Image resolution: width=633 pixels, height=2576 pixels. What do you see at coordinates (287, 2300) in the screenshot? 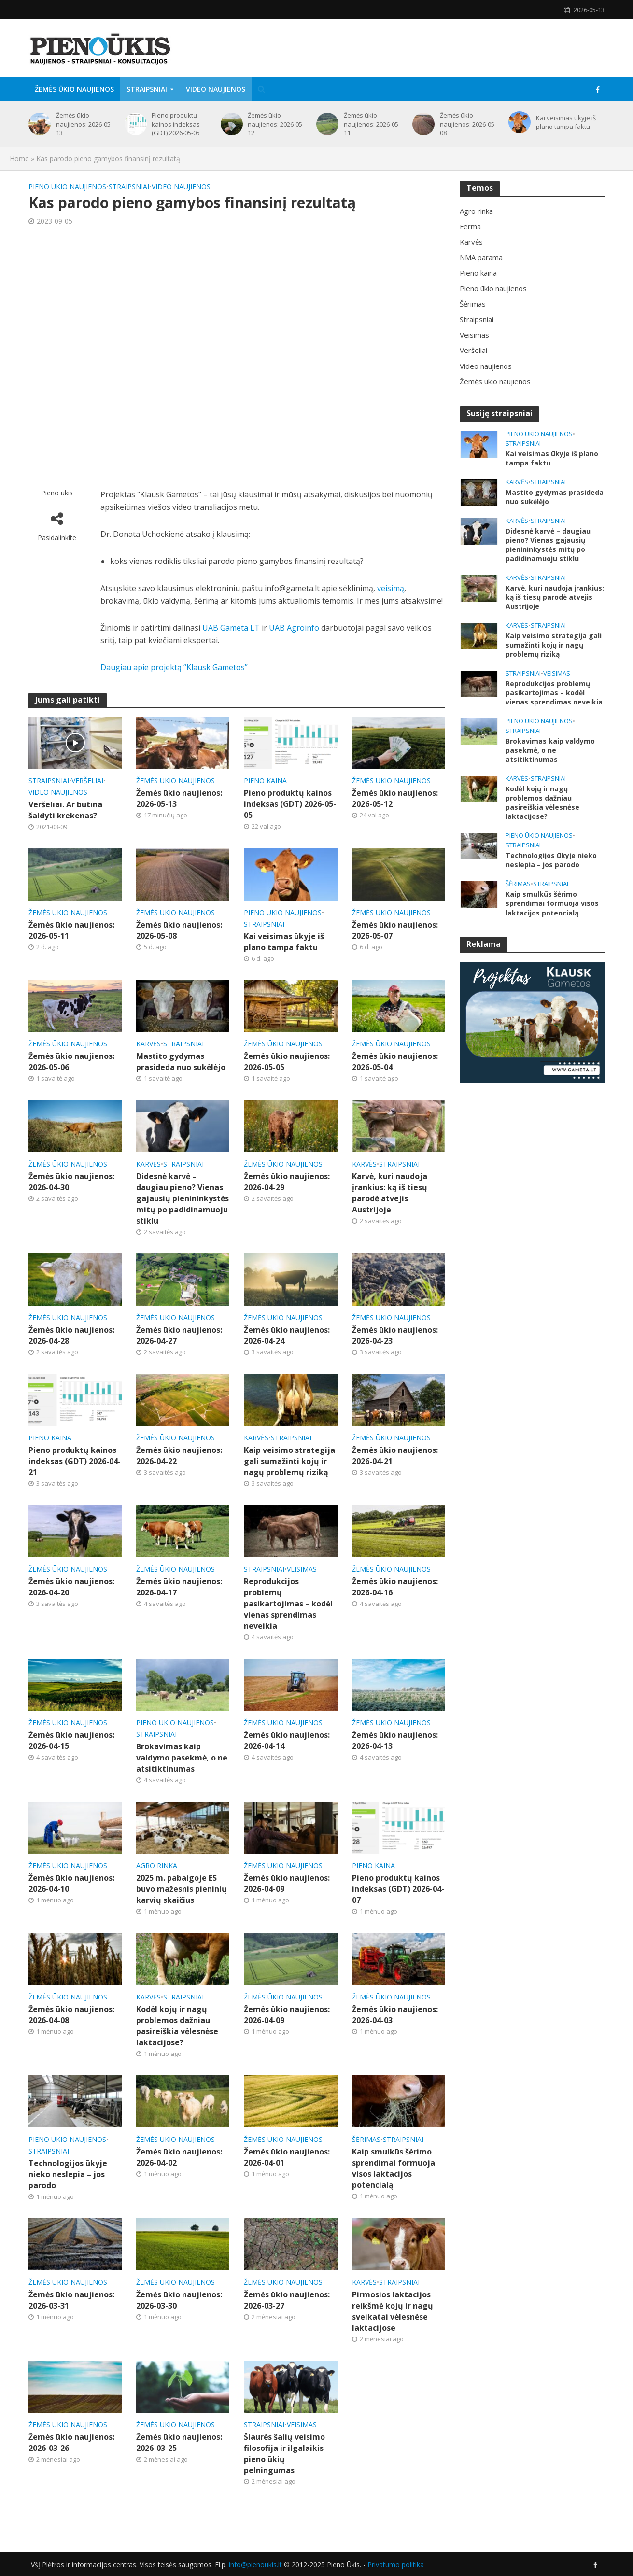
I see `Žemės ūkio naujienos: 2026-03-27` at bounding box center [287, 2300].